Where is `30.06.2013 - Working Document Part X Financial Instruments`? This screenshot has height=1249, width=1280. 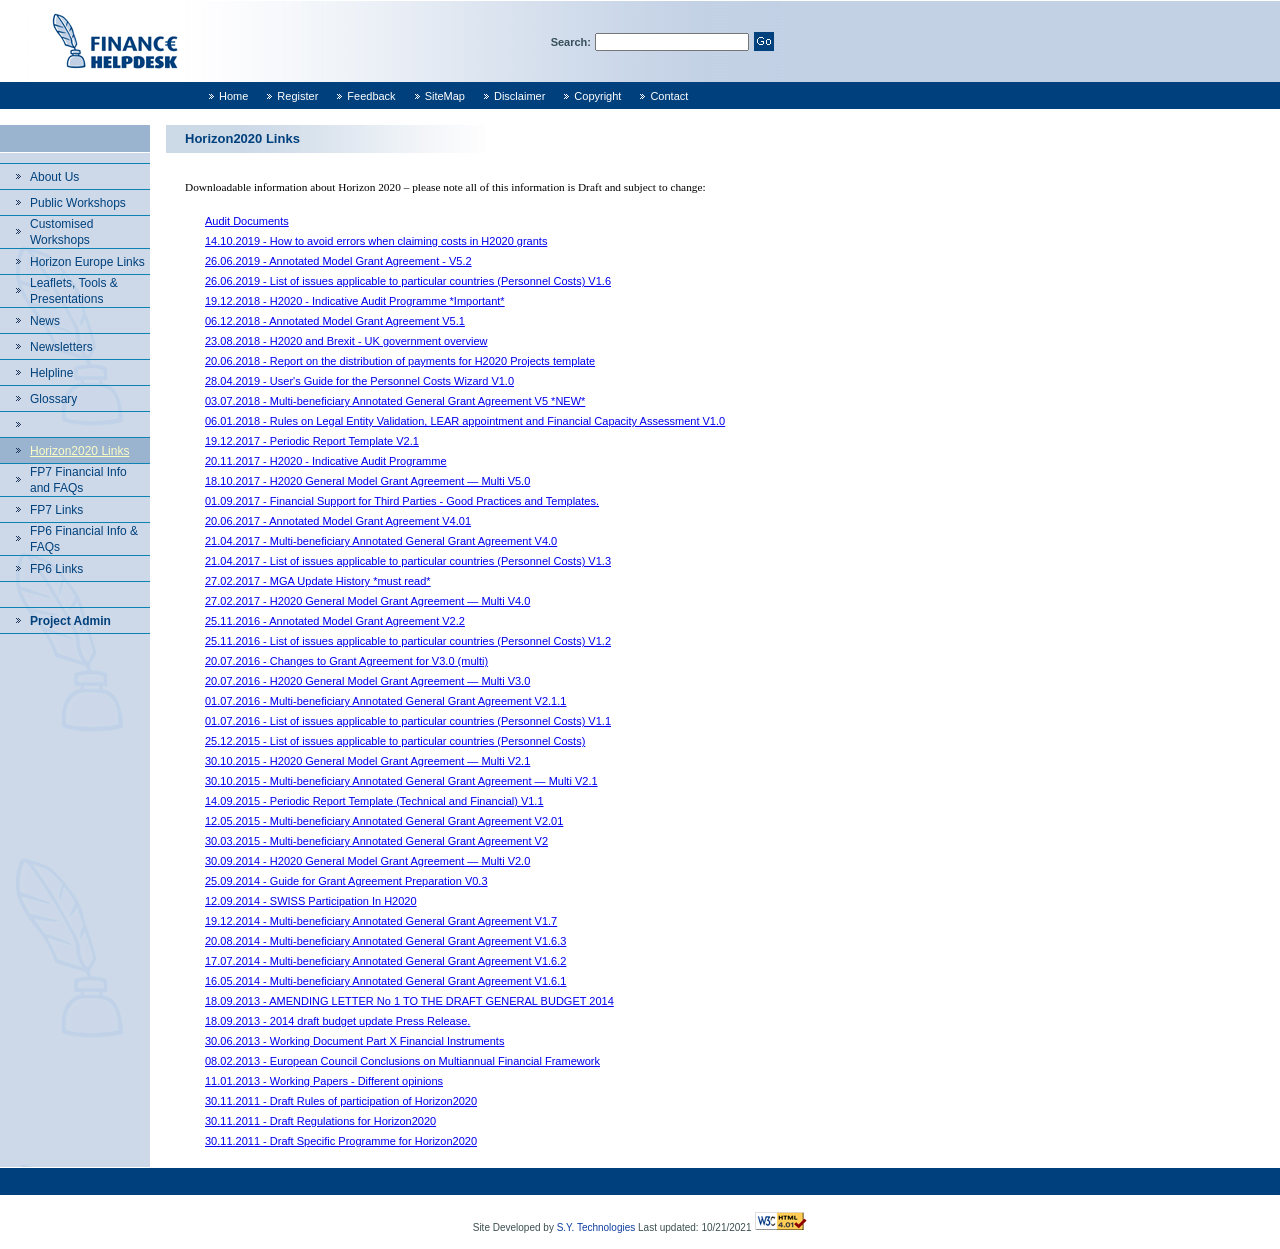 30.06.2013 - Working Document Part X Financial Instruments is located at coordinates (354, 1041).